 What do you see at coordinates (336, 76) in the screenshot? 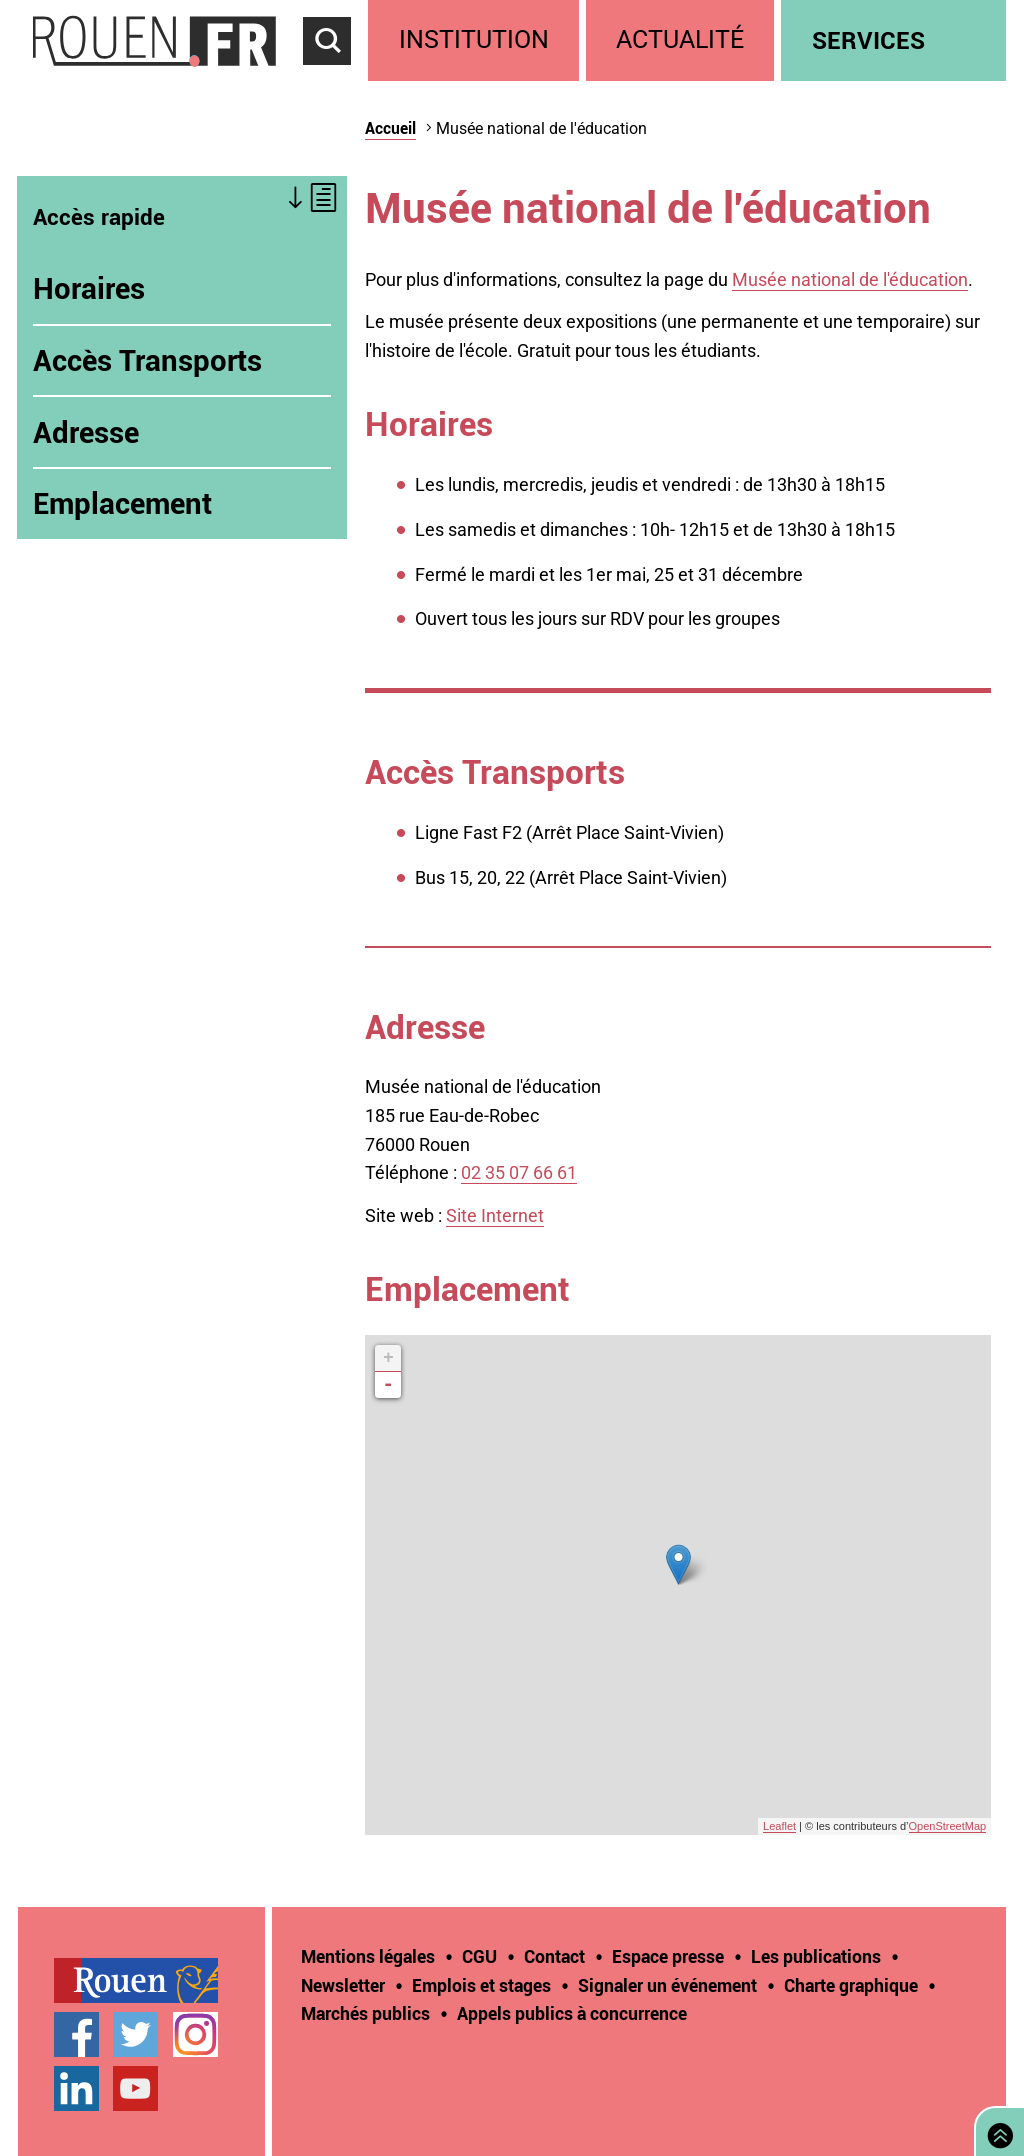
I see `Accéder au formulaire de recherche` at bounding box center [336, 76].